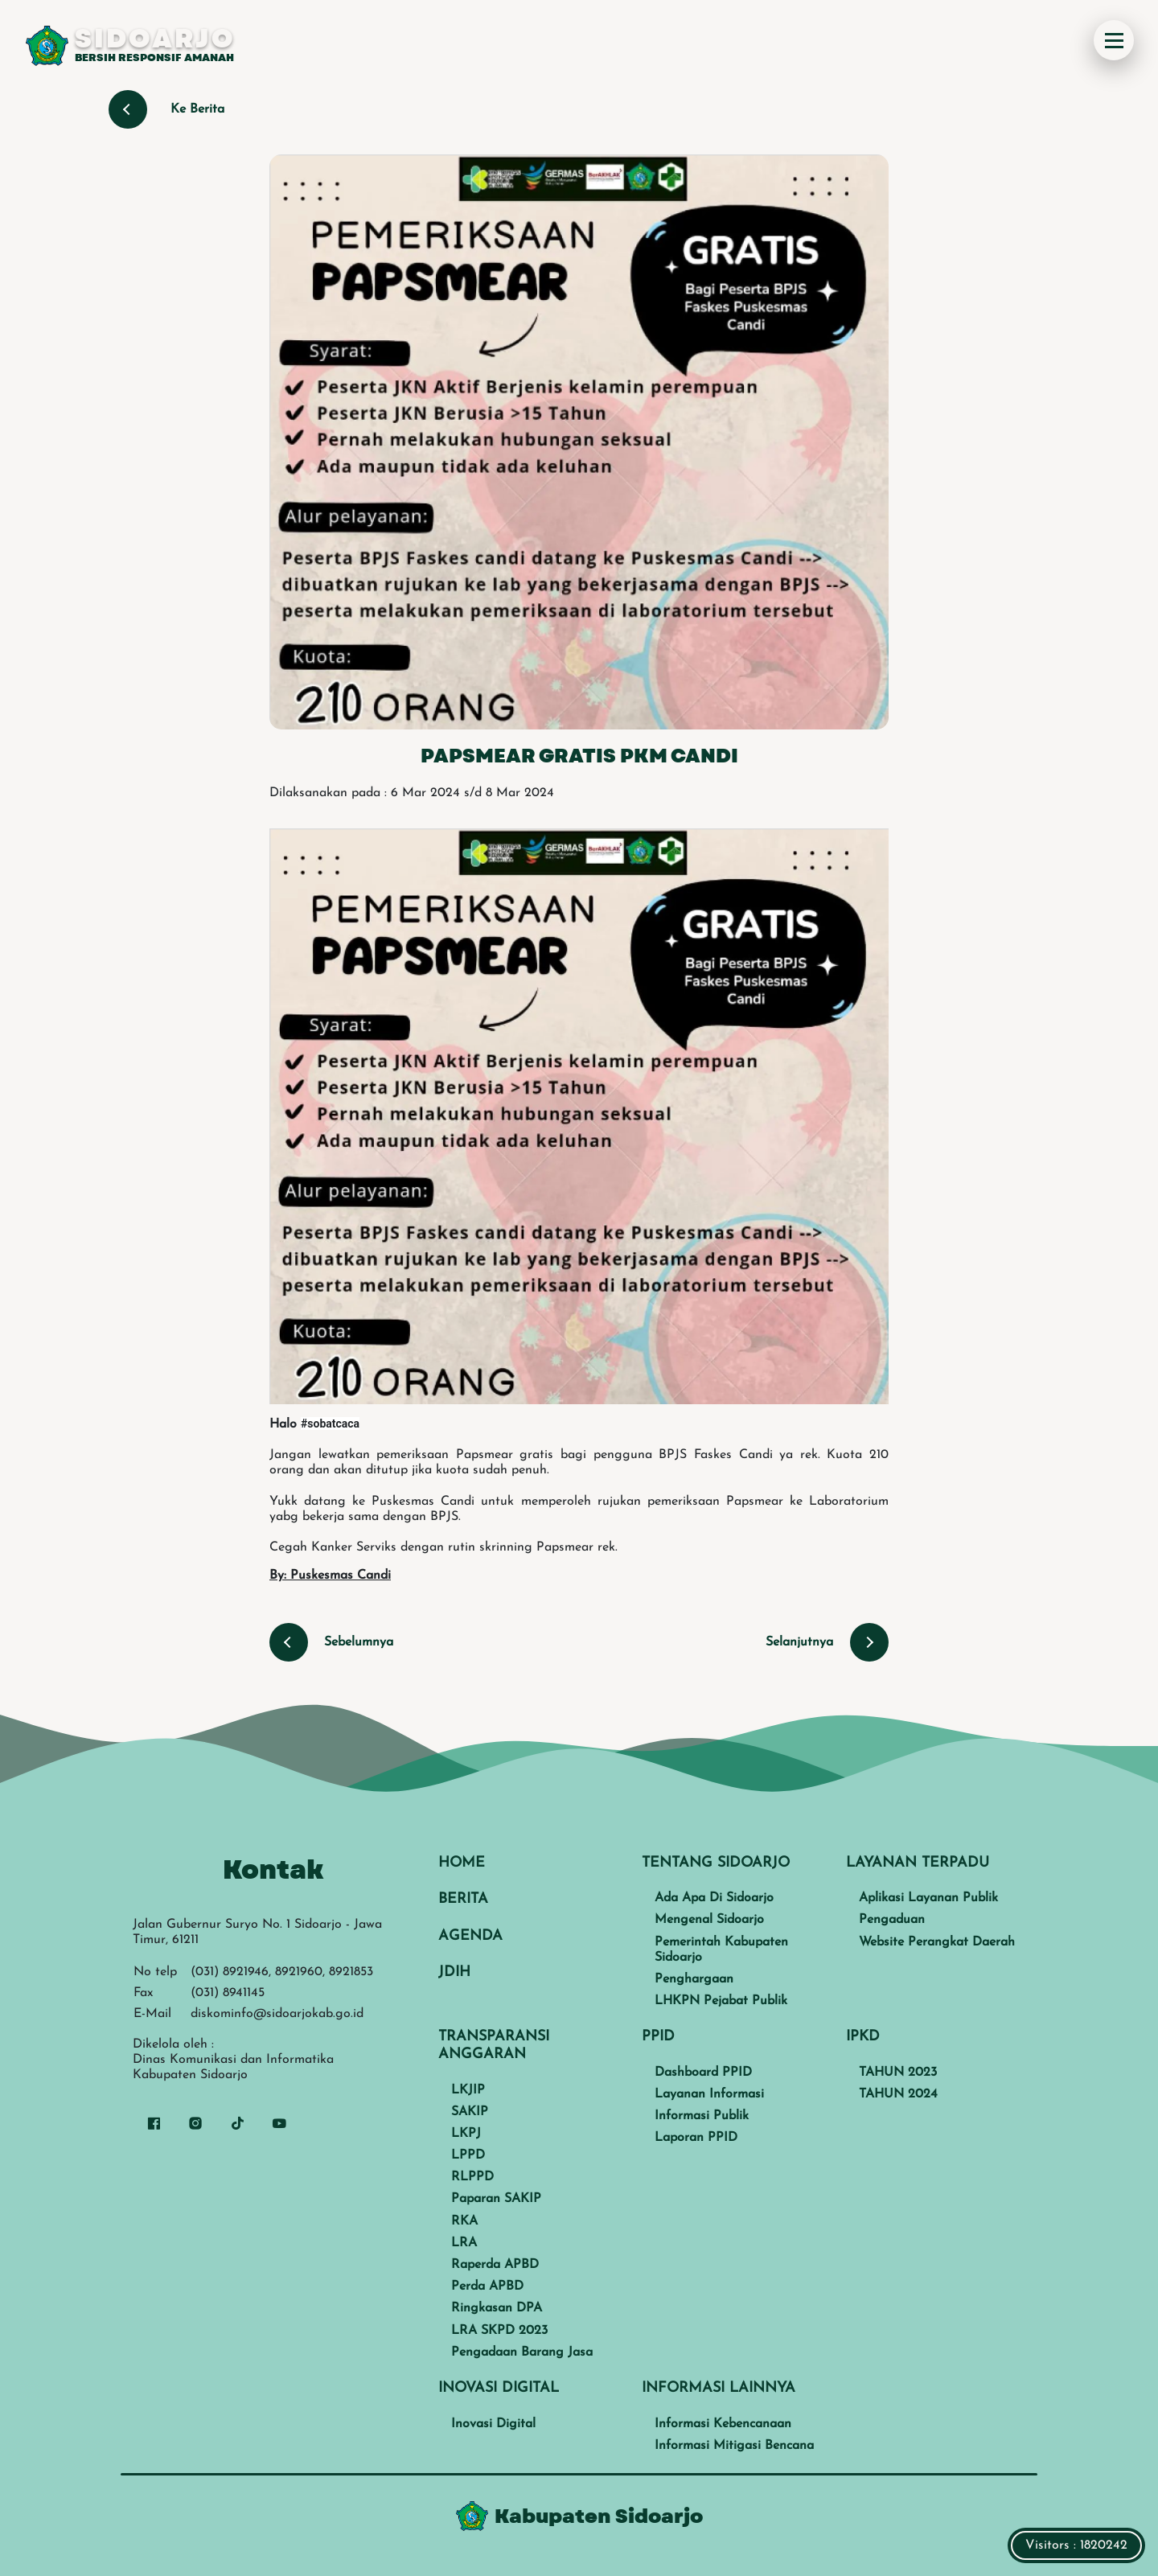 The width and height of the screenshot is (1158, 2576). I want to click on Paparan SAKIP, so click(496, 2198).